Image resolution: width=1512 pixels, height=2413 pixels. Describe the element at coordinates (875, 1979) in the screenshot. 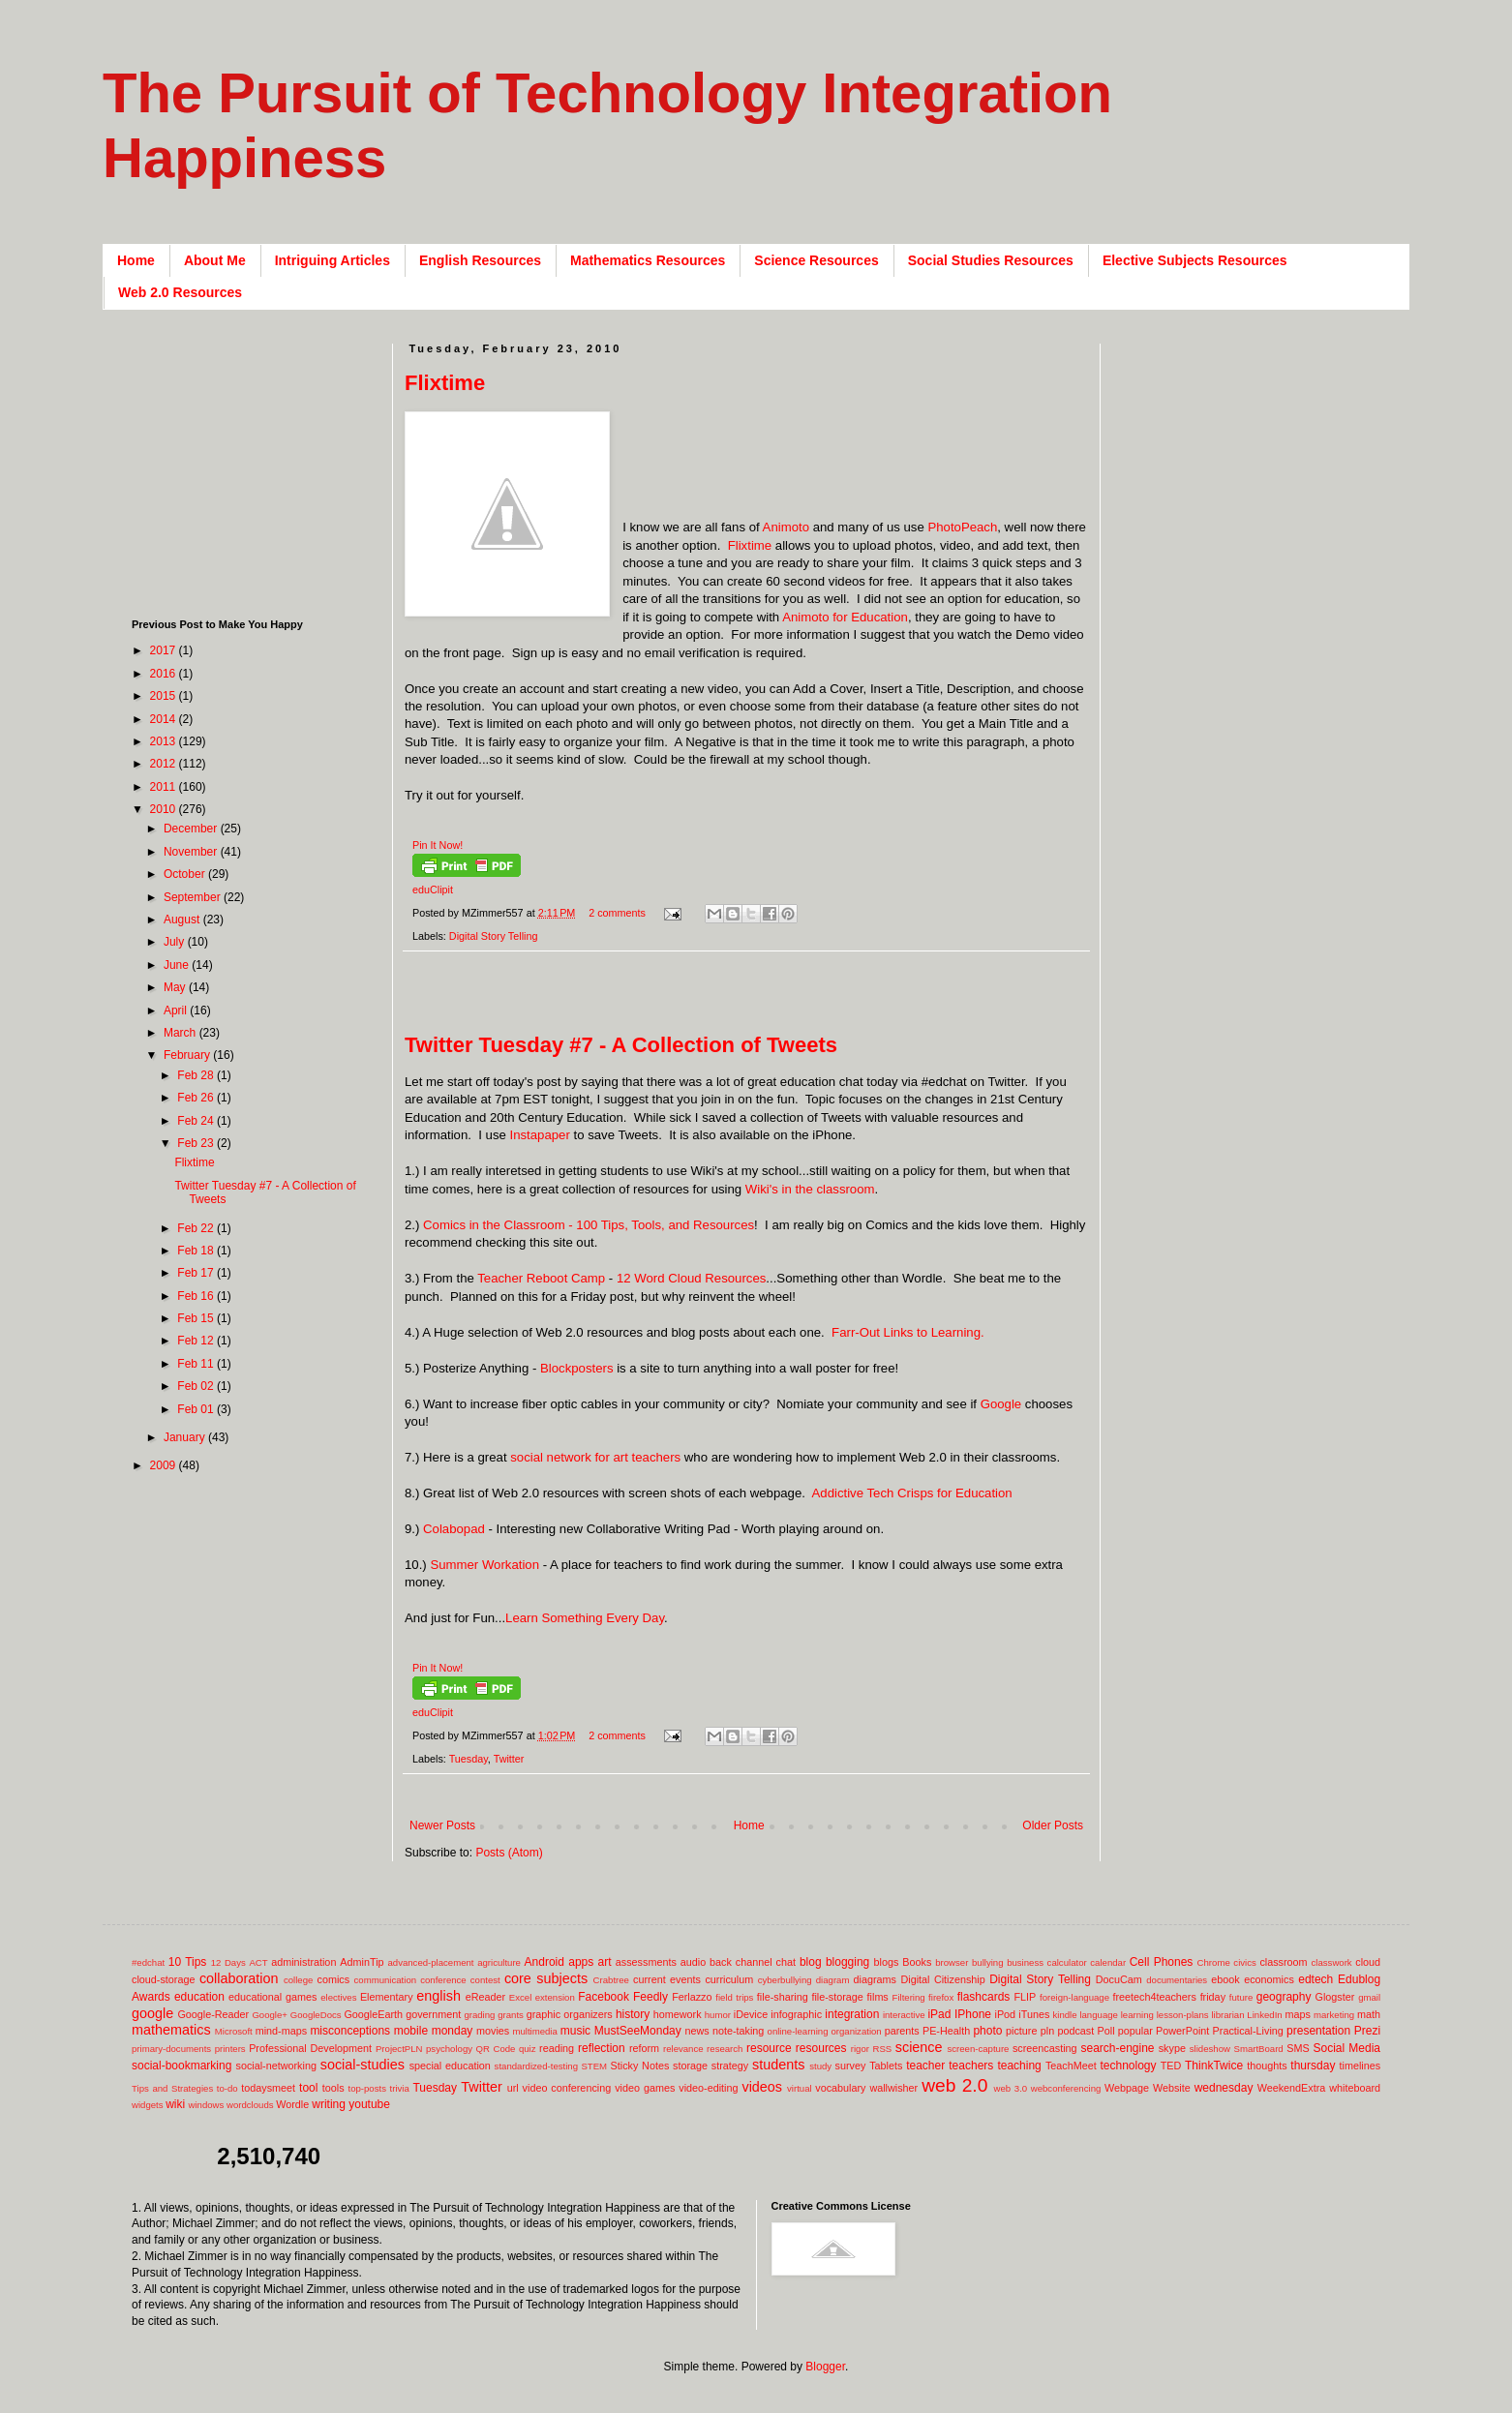

I see `diagrams` at that location.